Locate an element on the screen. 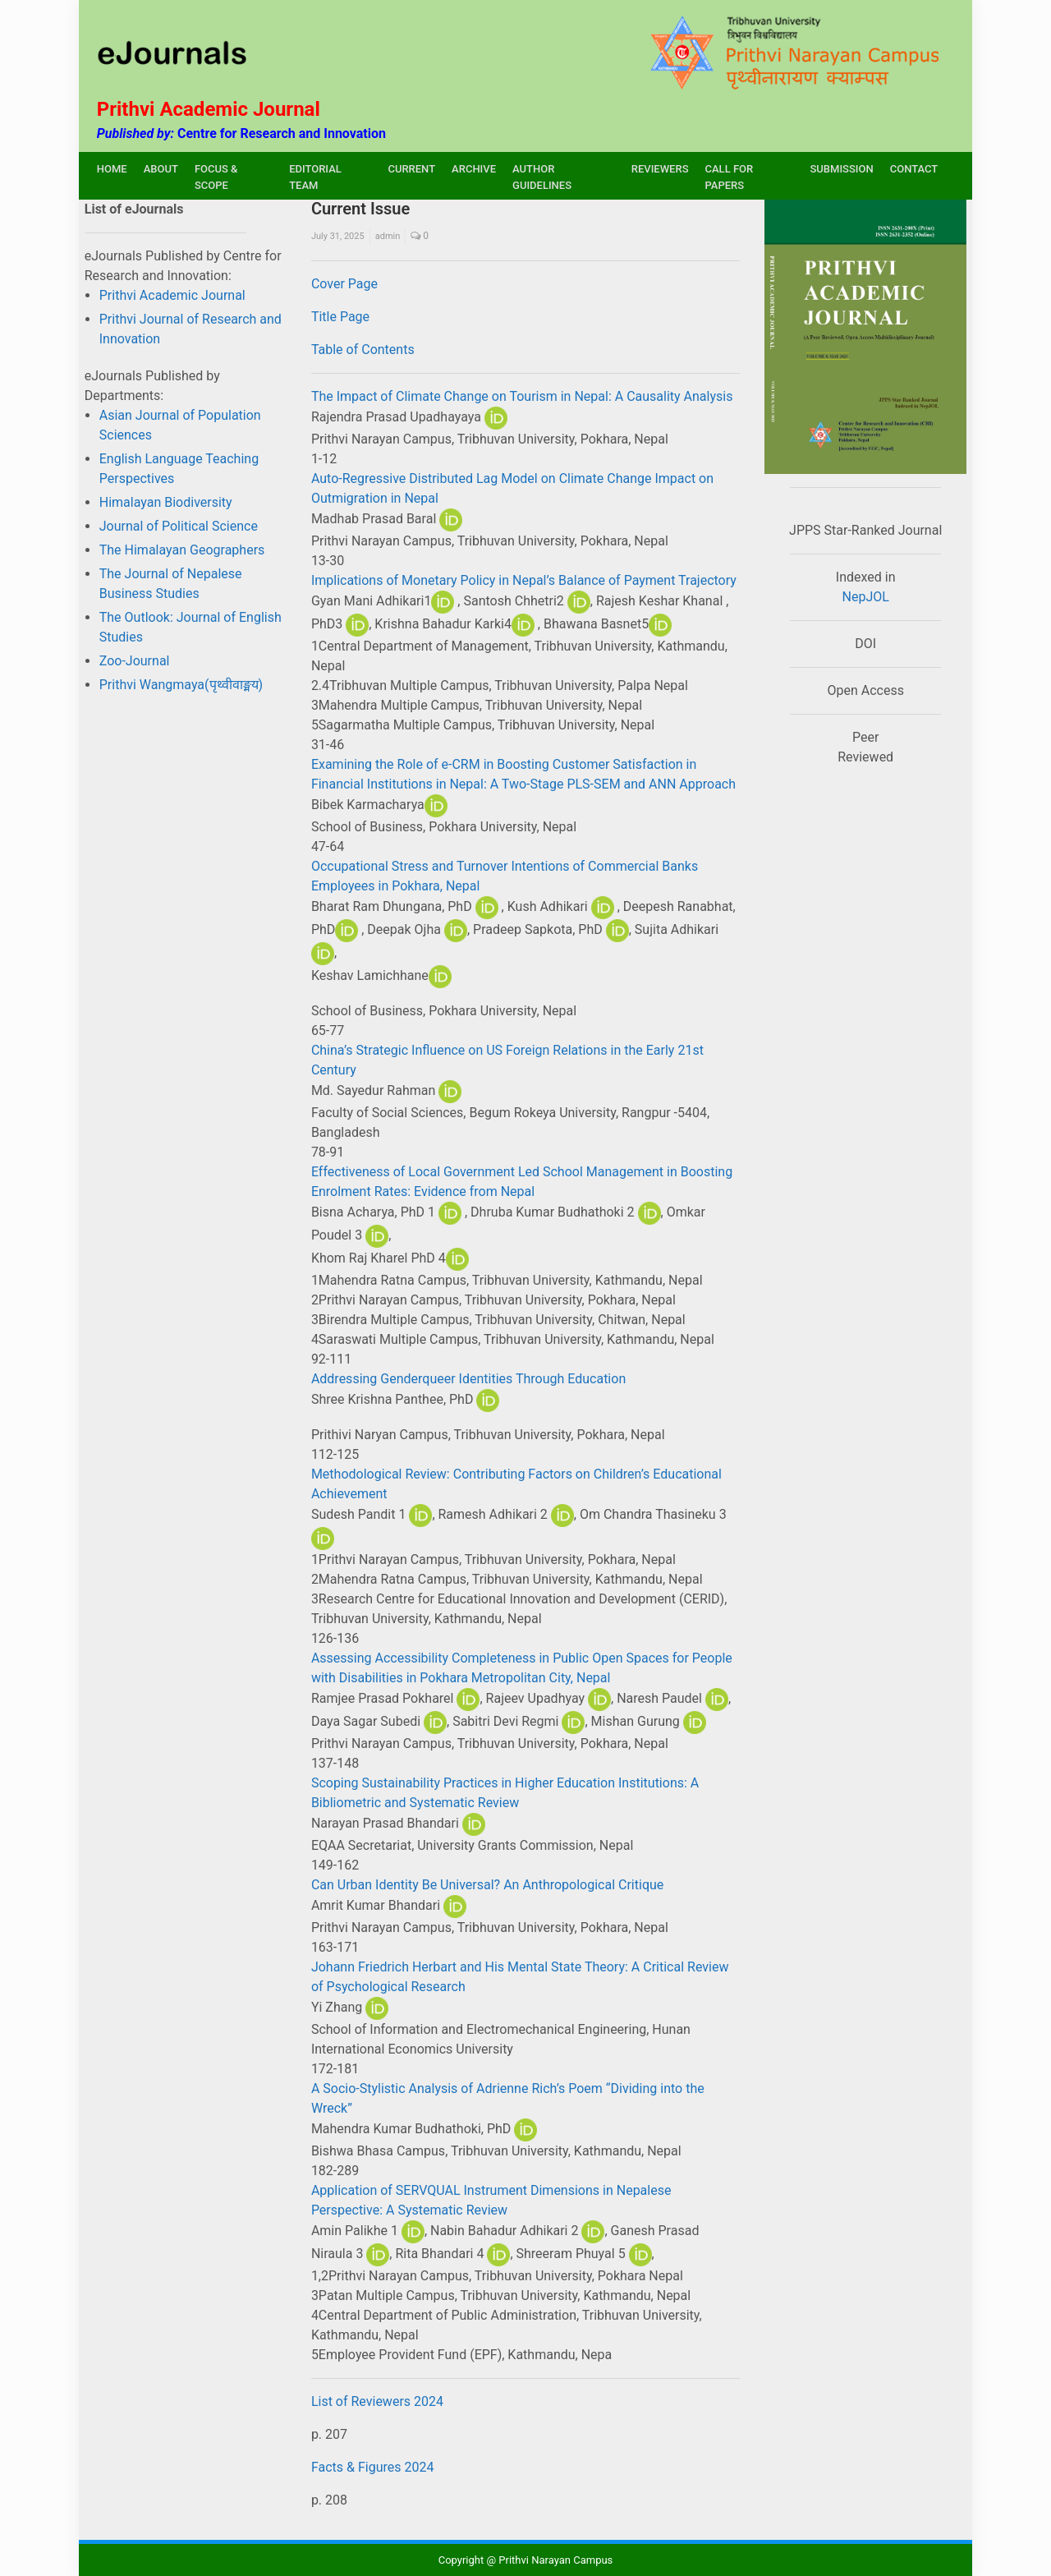 This screenshot has width=1051, height=2576. Himalayan Biodiversity is located at coordinates (165, 502).